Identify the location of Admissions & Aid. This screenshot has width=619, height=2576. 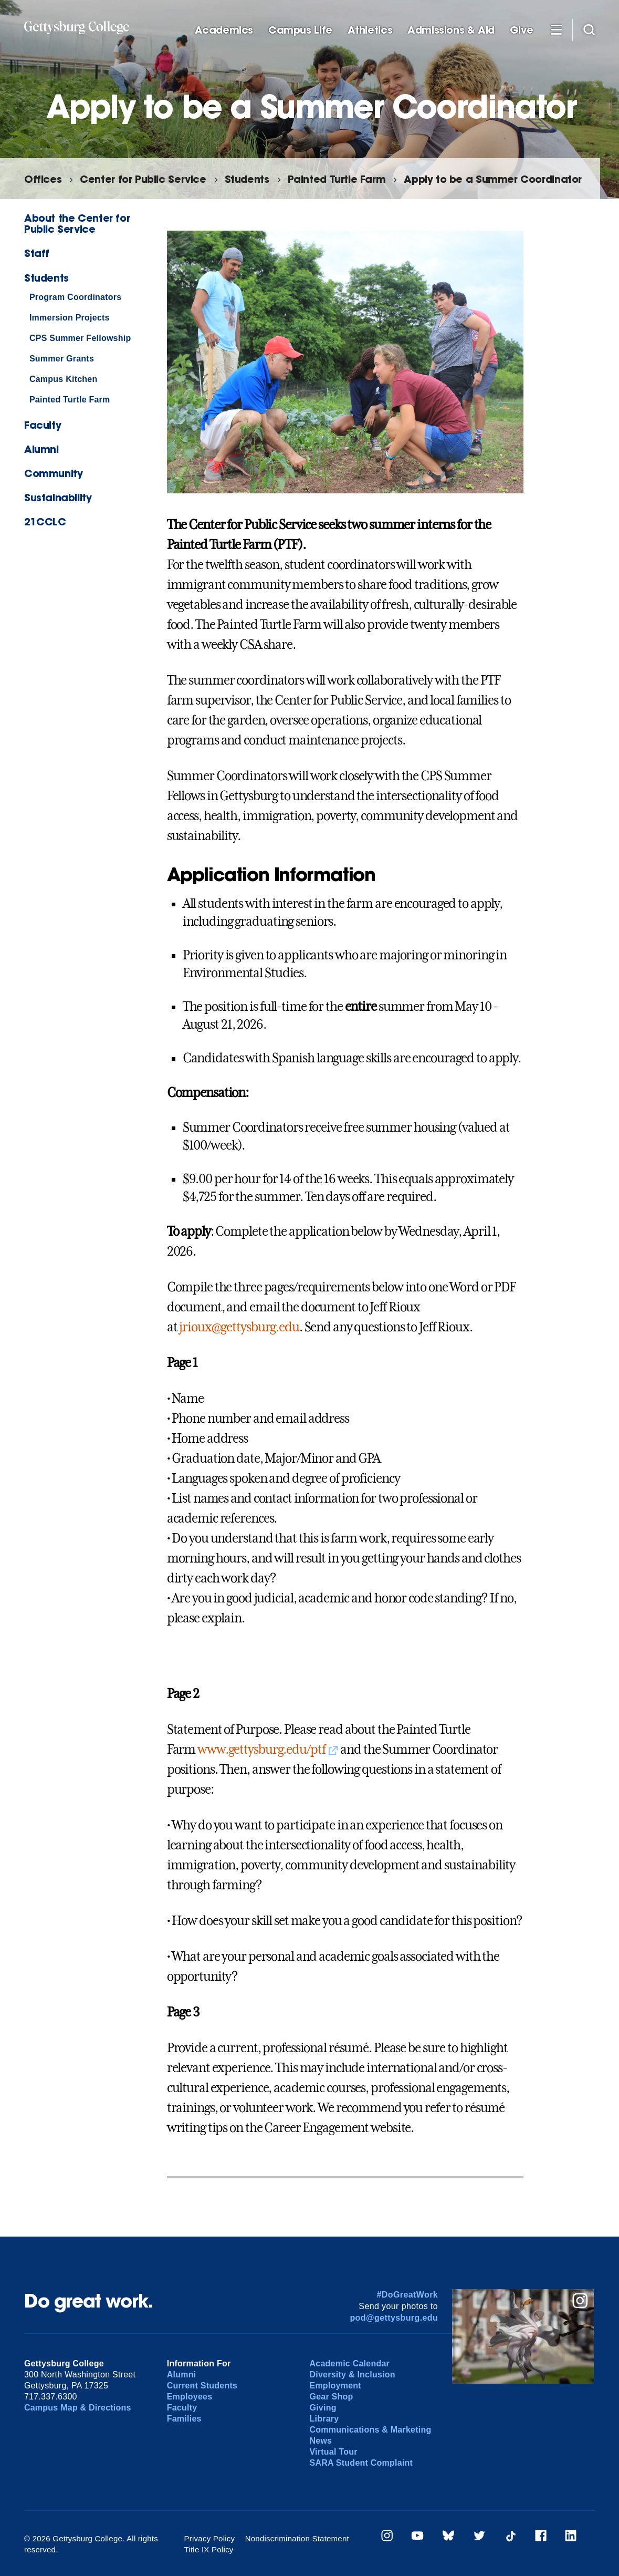
(451, 30).